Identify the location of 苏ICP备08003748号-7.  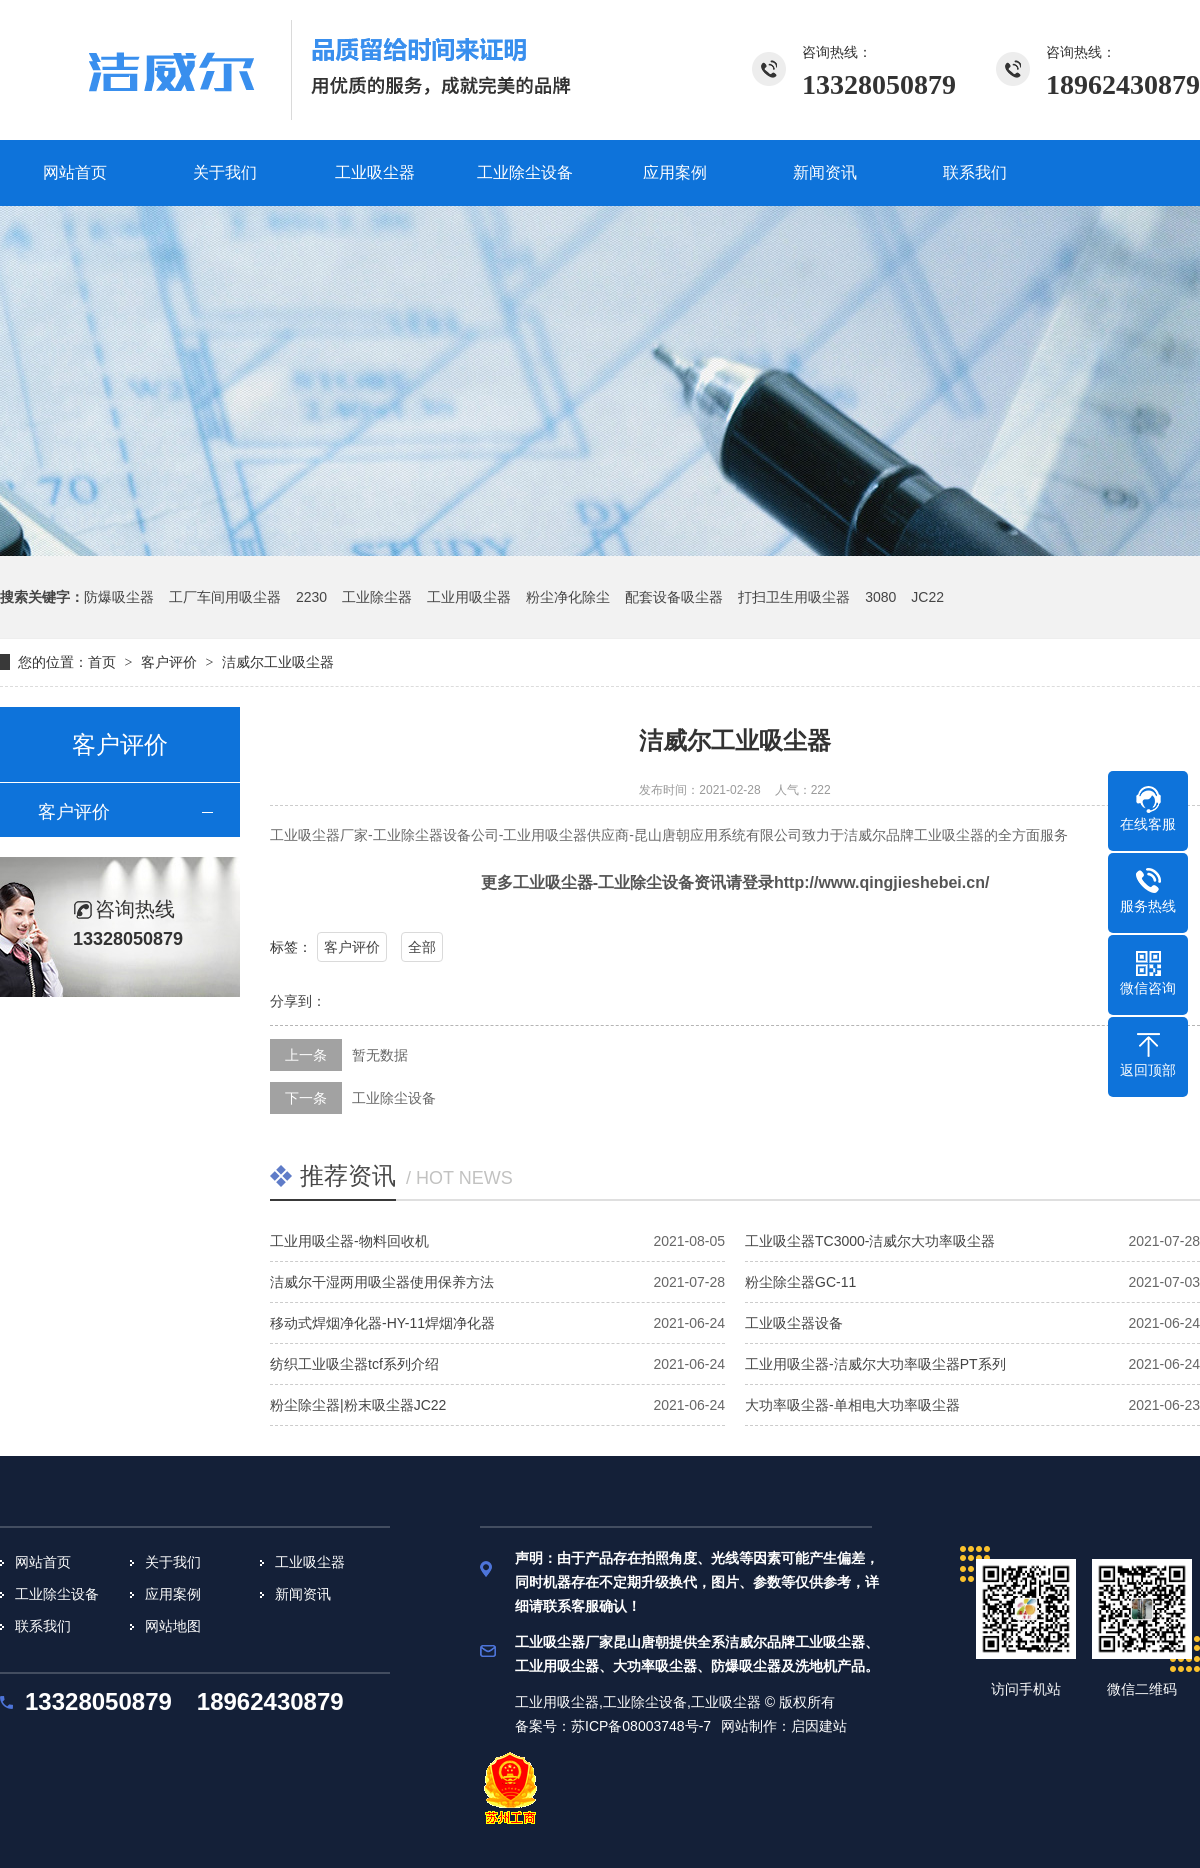
(641, 1726).